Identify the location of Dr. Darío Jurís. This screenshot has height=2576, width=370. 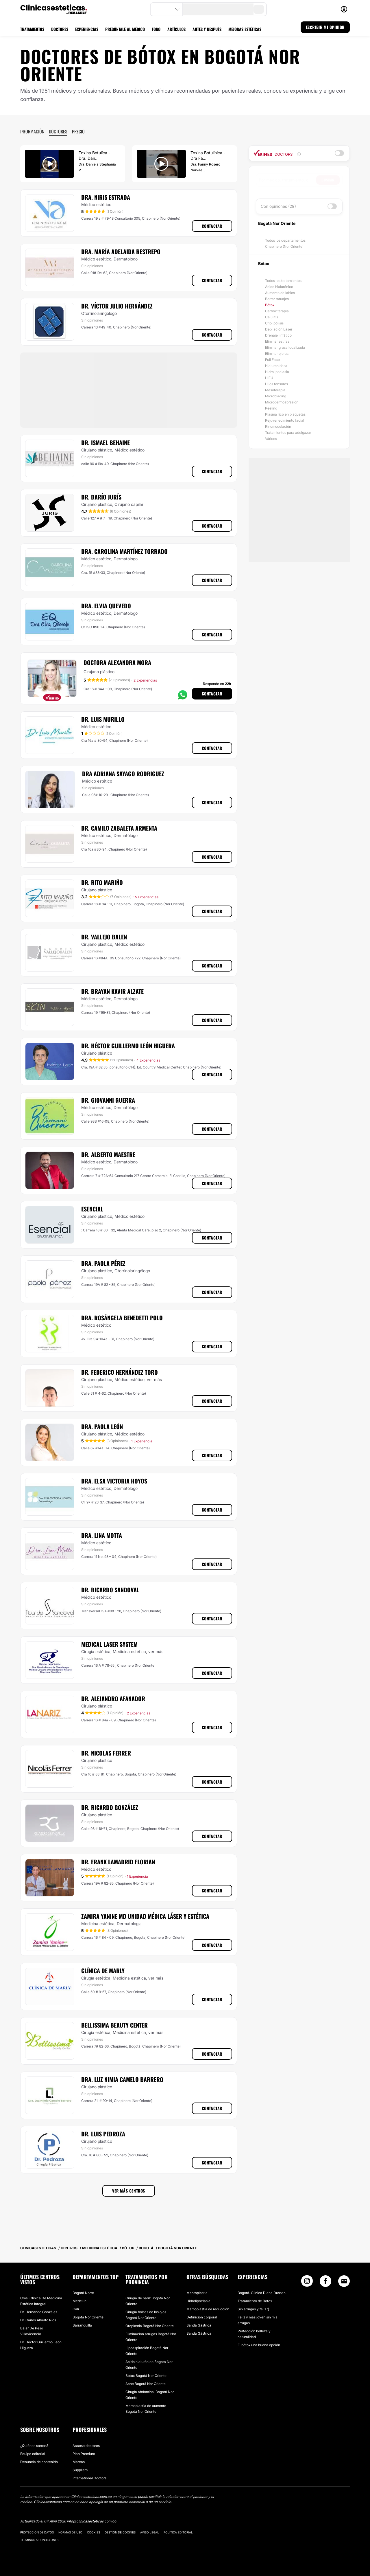
(101, 497).